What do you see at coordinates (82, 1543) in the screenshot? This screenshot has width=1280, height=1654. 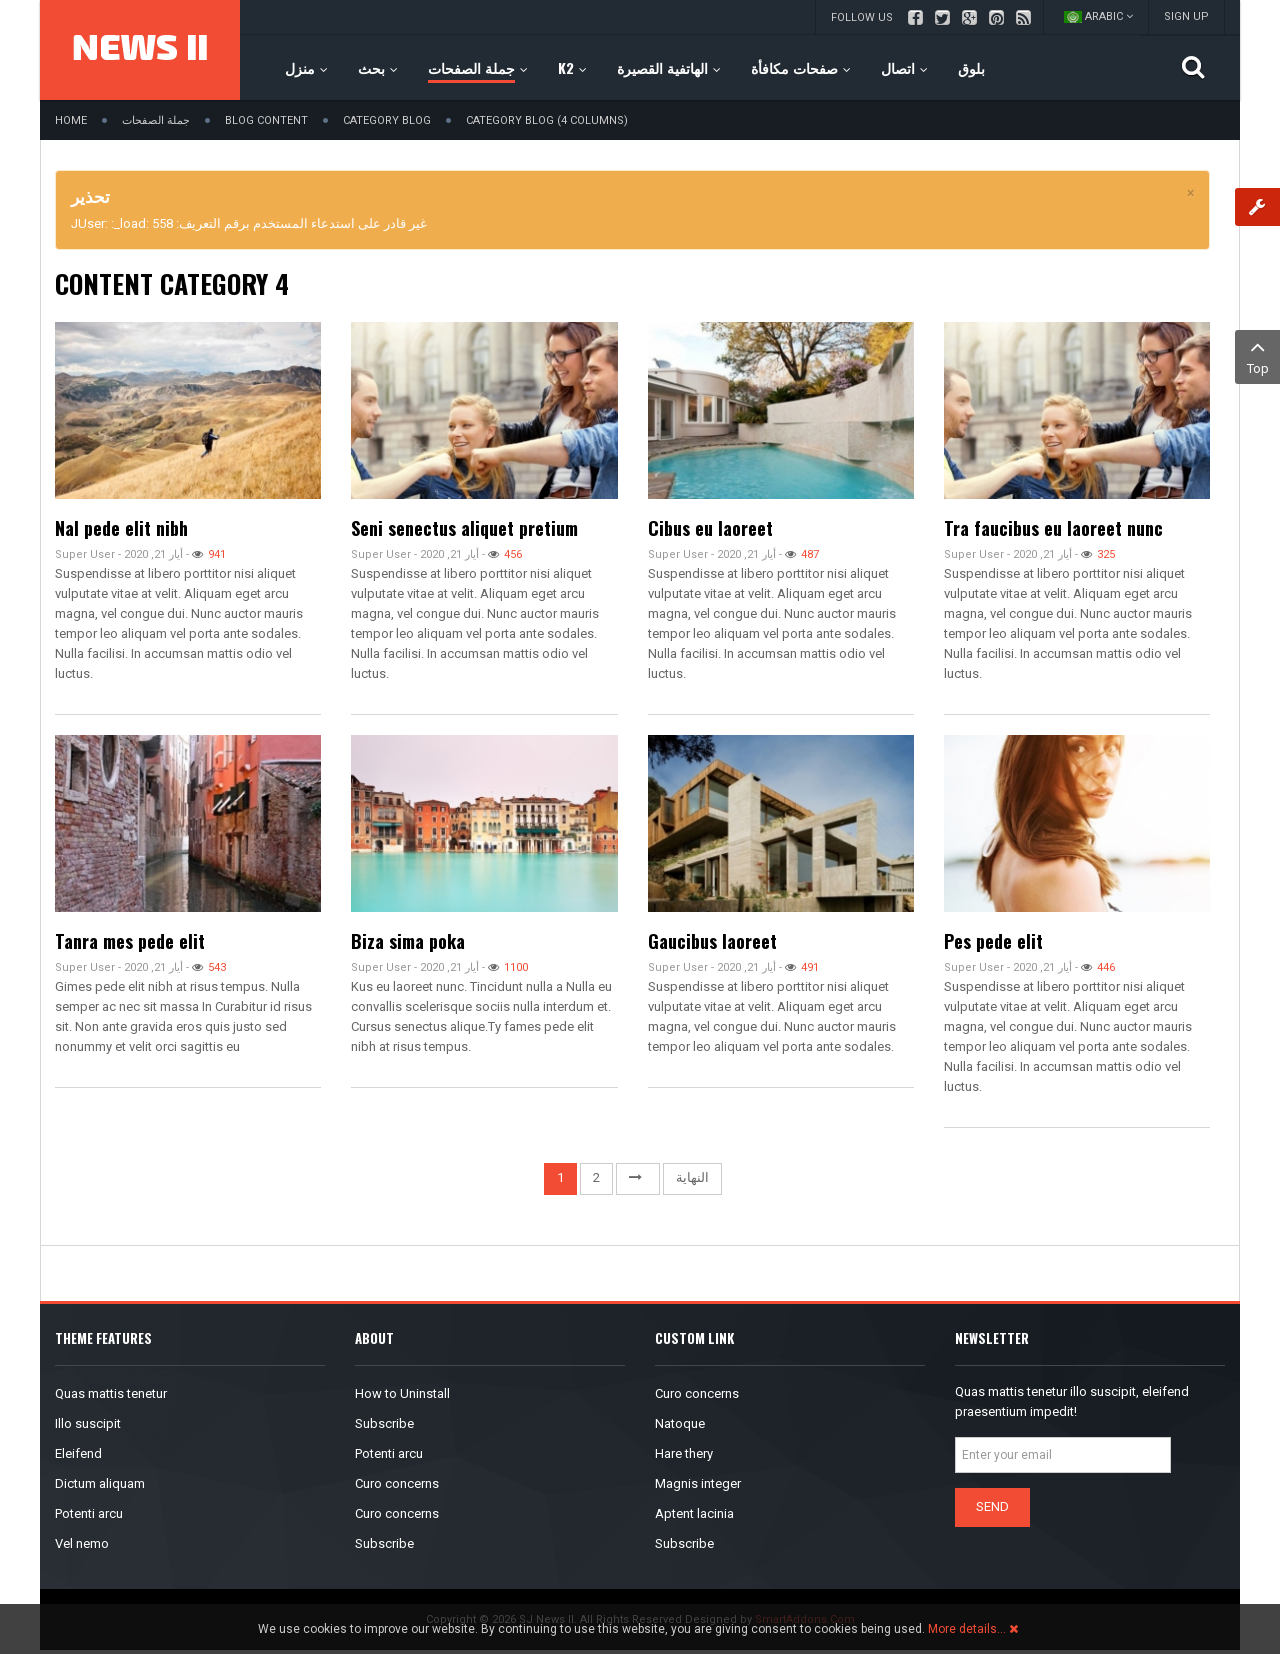 I see `Vel nemo` at bounding box center [82, 1543].